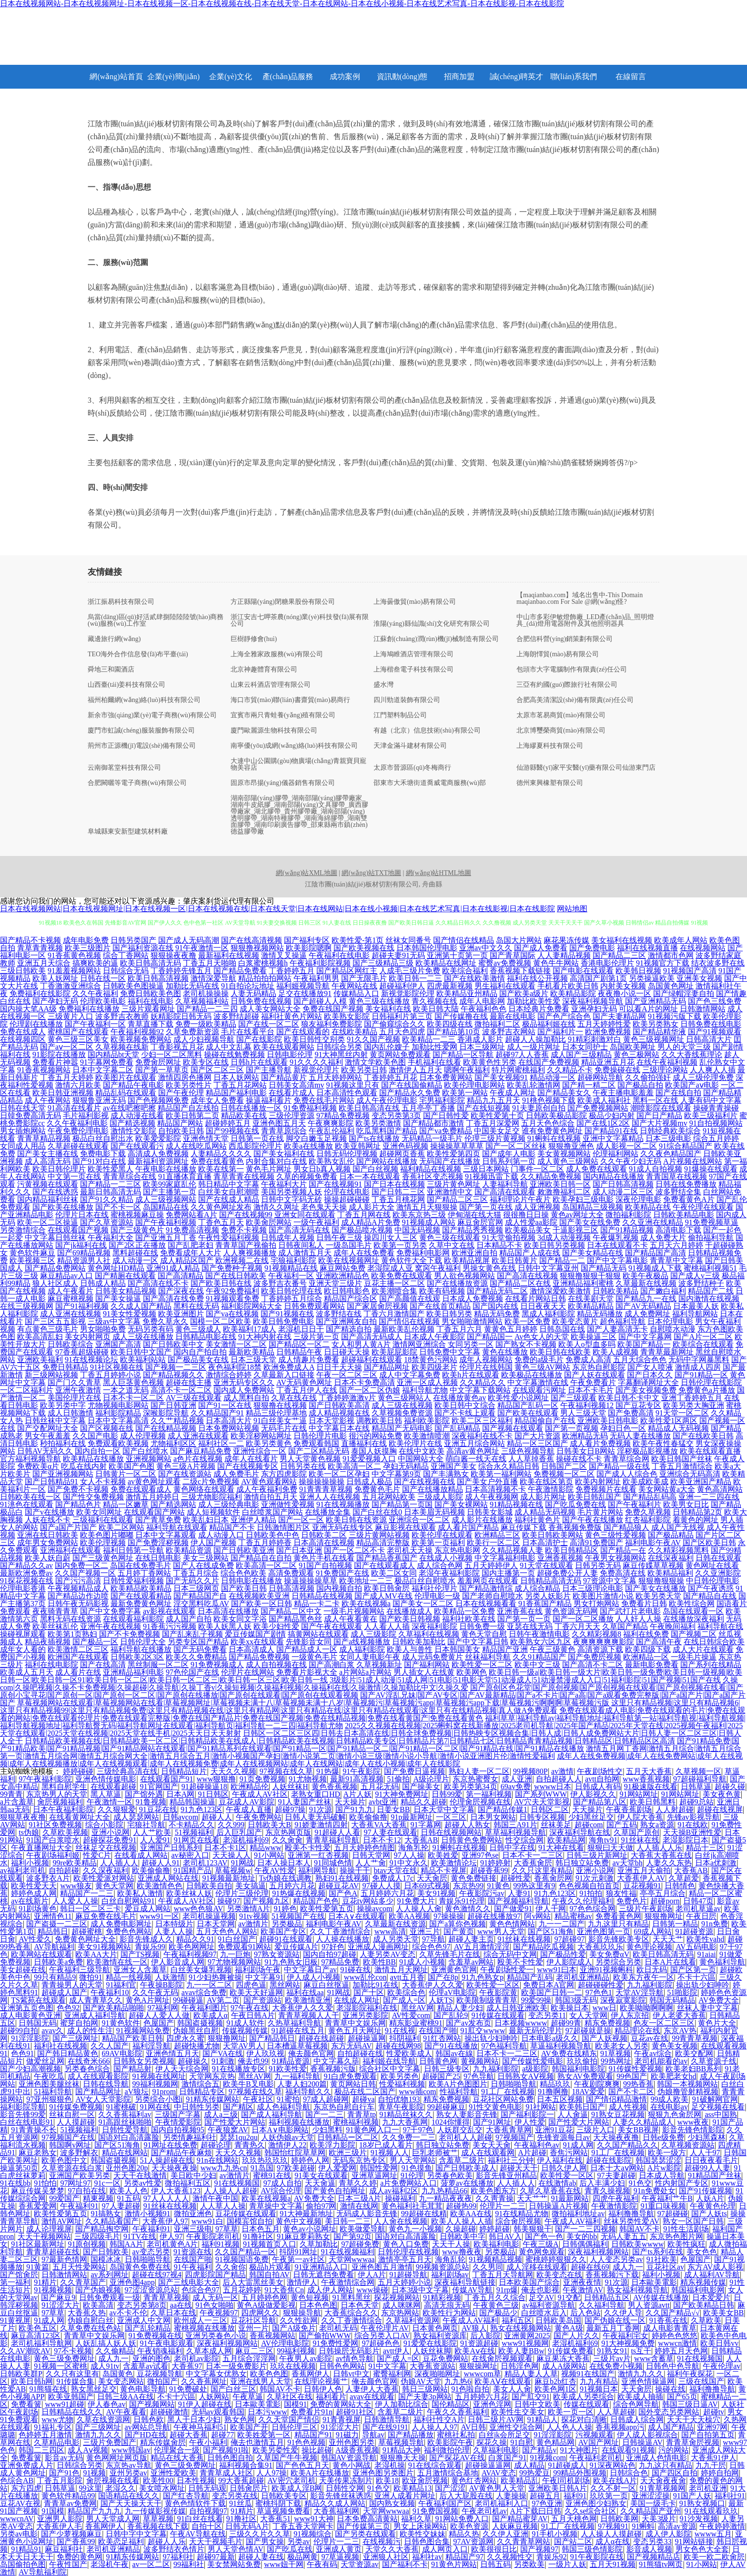  Describe the element at coordinates (613, 2328) in the screenshot. I see `最新五月丁香网` at that location.